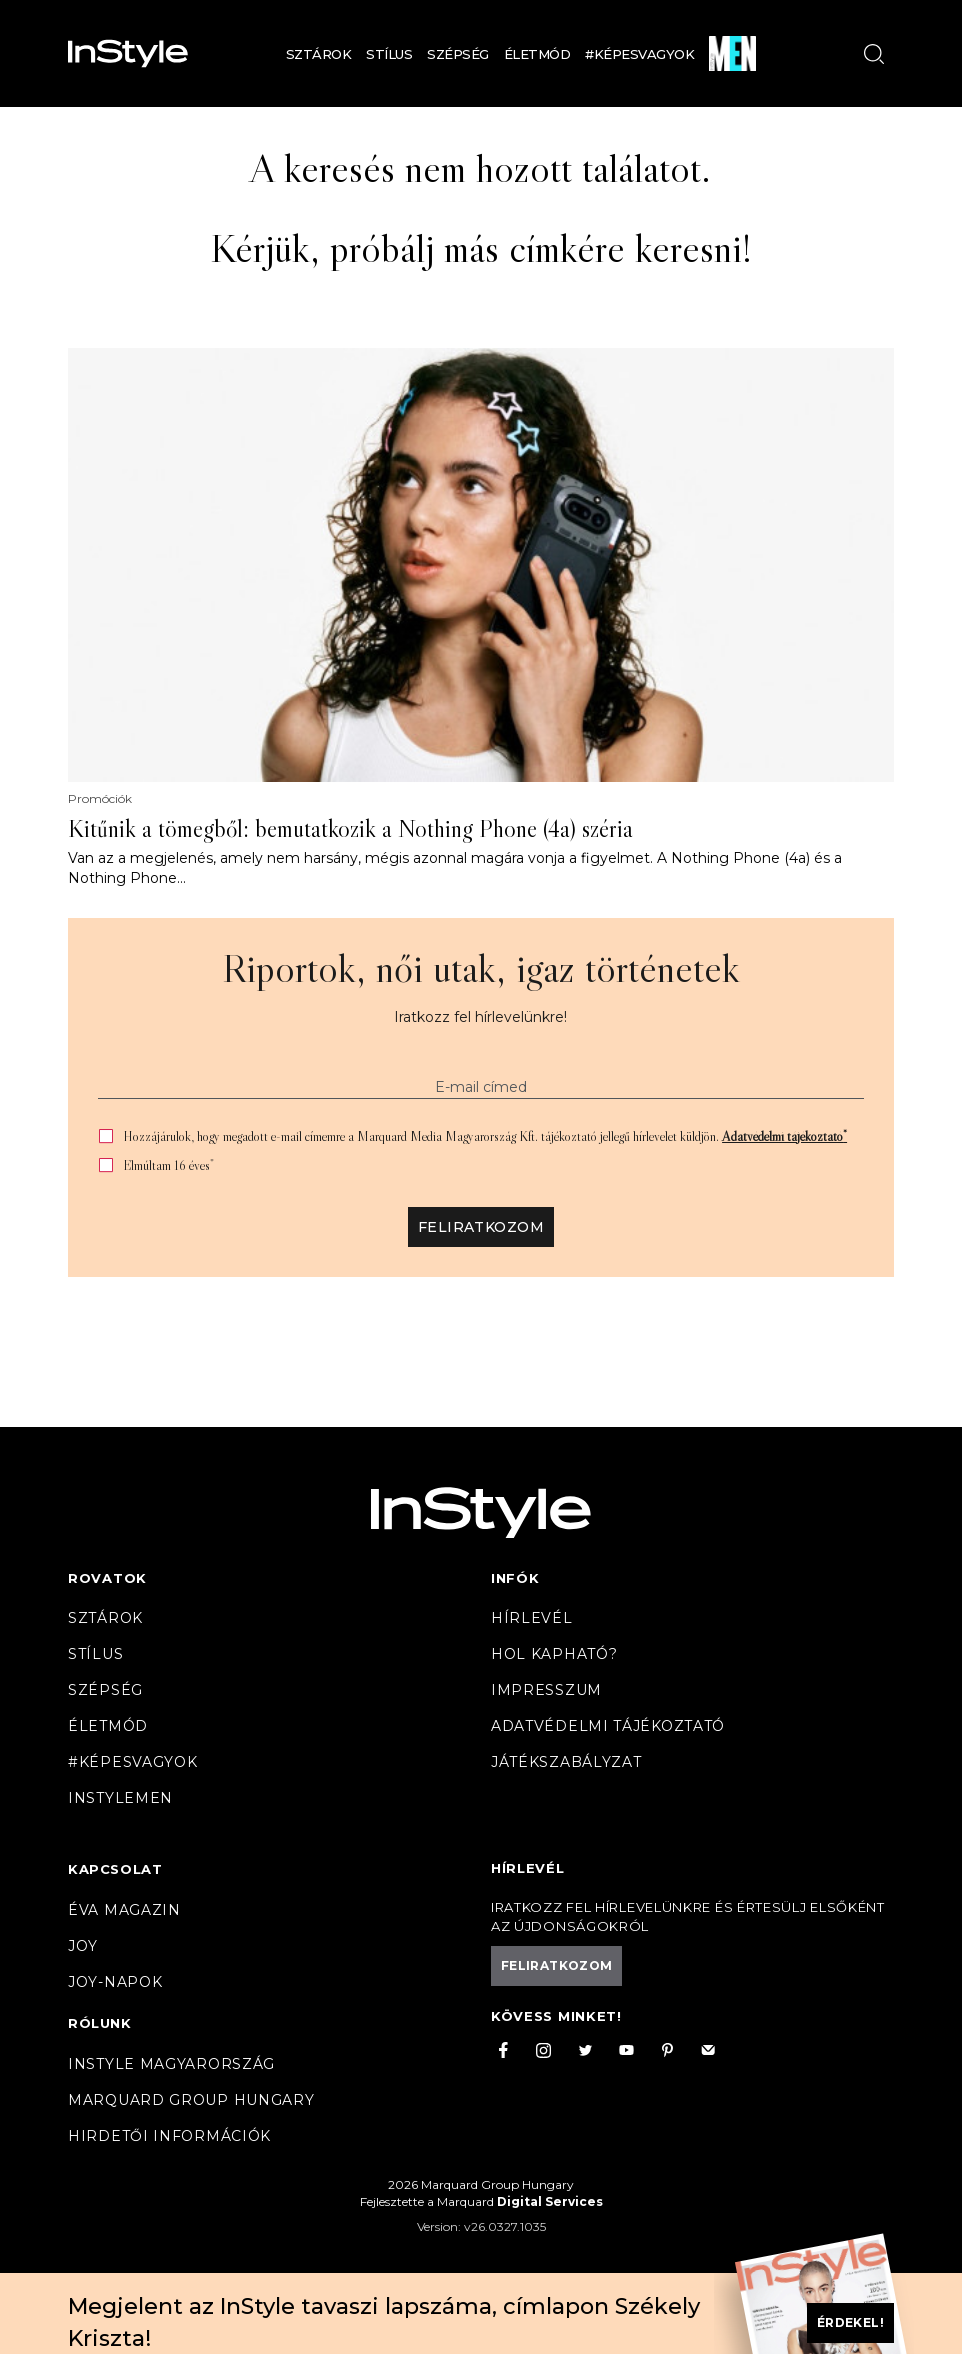 The width and height of the screenshot is (962, 2354). Describe the element at coordinates (83, 1946) in the screenshot. I see `Joy` at that location.